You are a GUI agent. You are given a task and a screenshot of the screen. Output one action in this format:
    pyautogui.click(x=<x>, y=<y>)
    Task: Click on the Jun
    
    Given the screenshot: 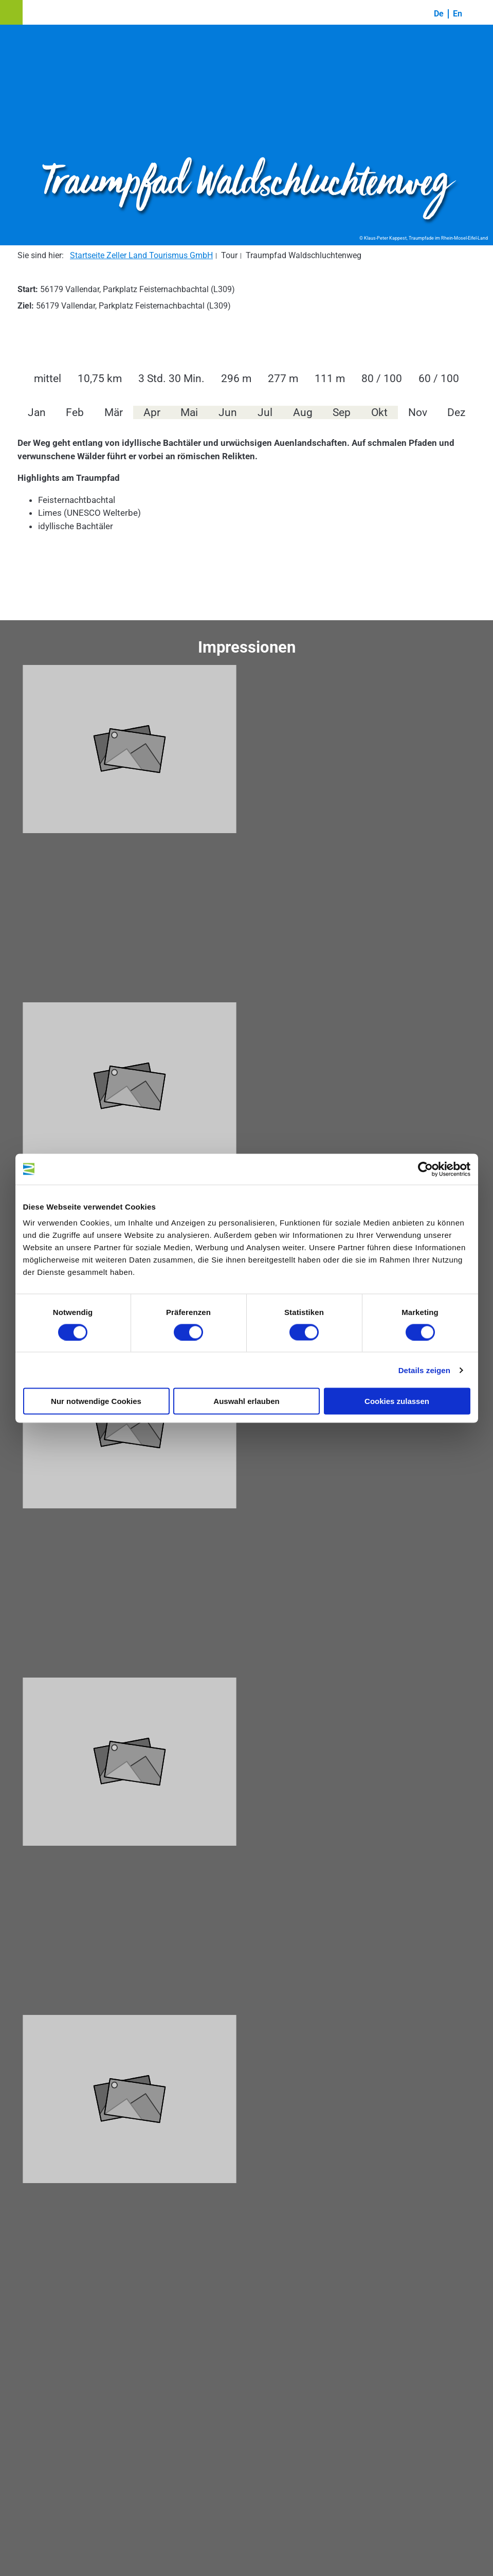 What is the action you would take?
    pyautogui.click(x=227, y=412)
    